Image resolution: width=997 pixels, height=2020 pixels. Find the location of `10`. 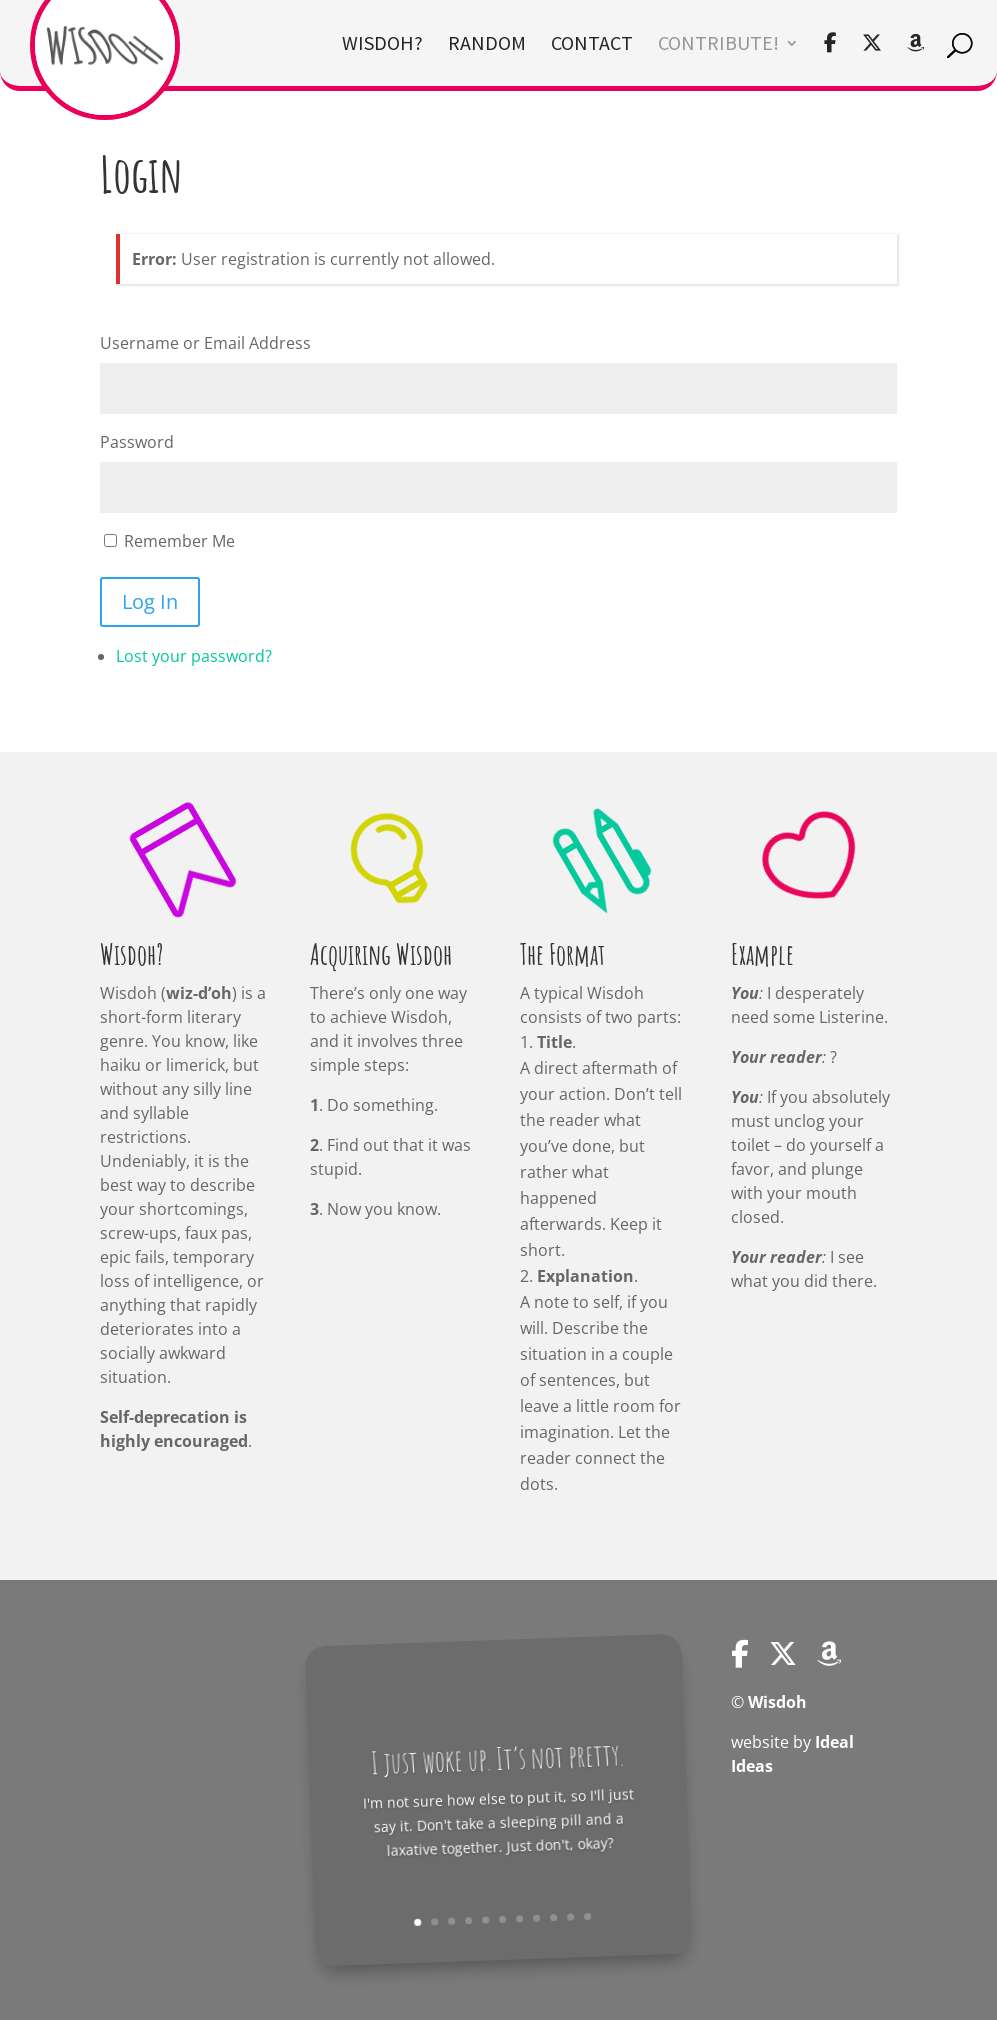

10 is located at coordinates (557, 1919).